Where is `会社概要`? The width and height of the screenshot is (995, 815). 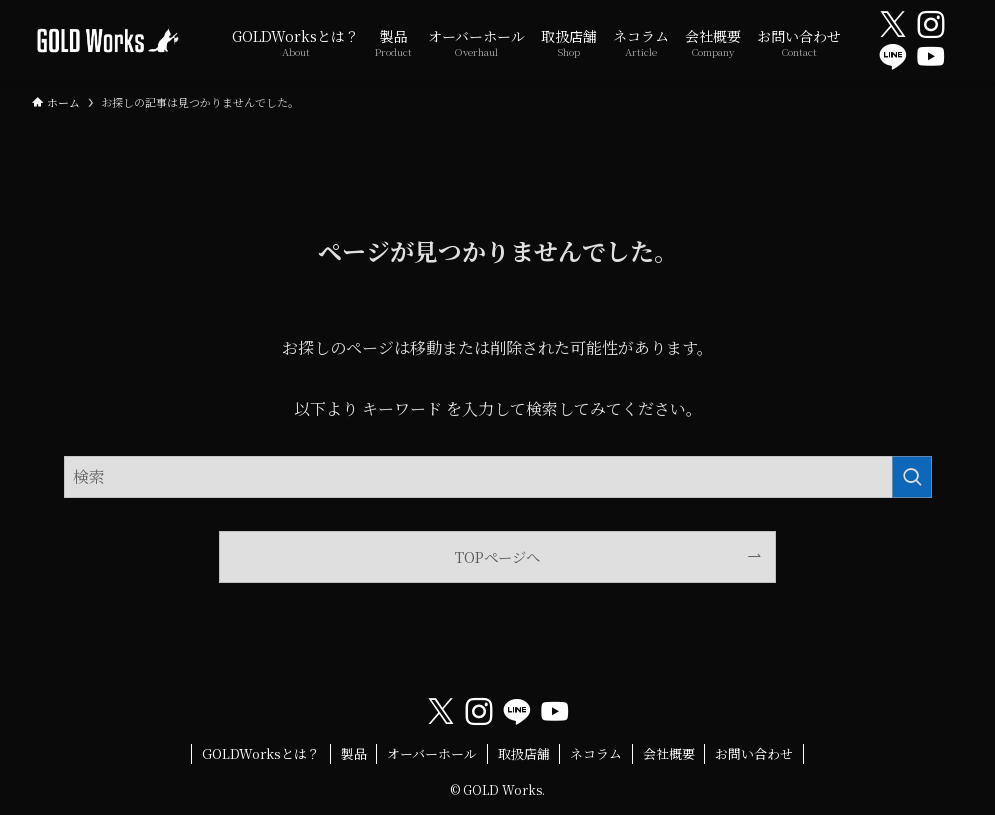 会社概要 is located at coordinates (669, 753).